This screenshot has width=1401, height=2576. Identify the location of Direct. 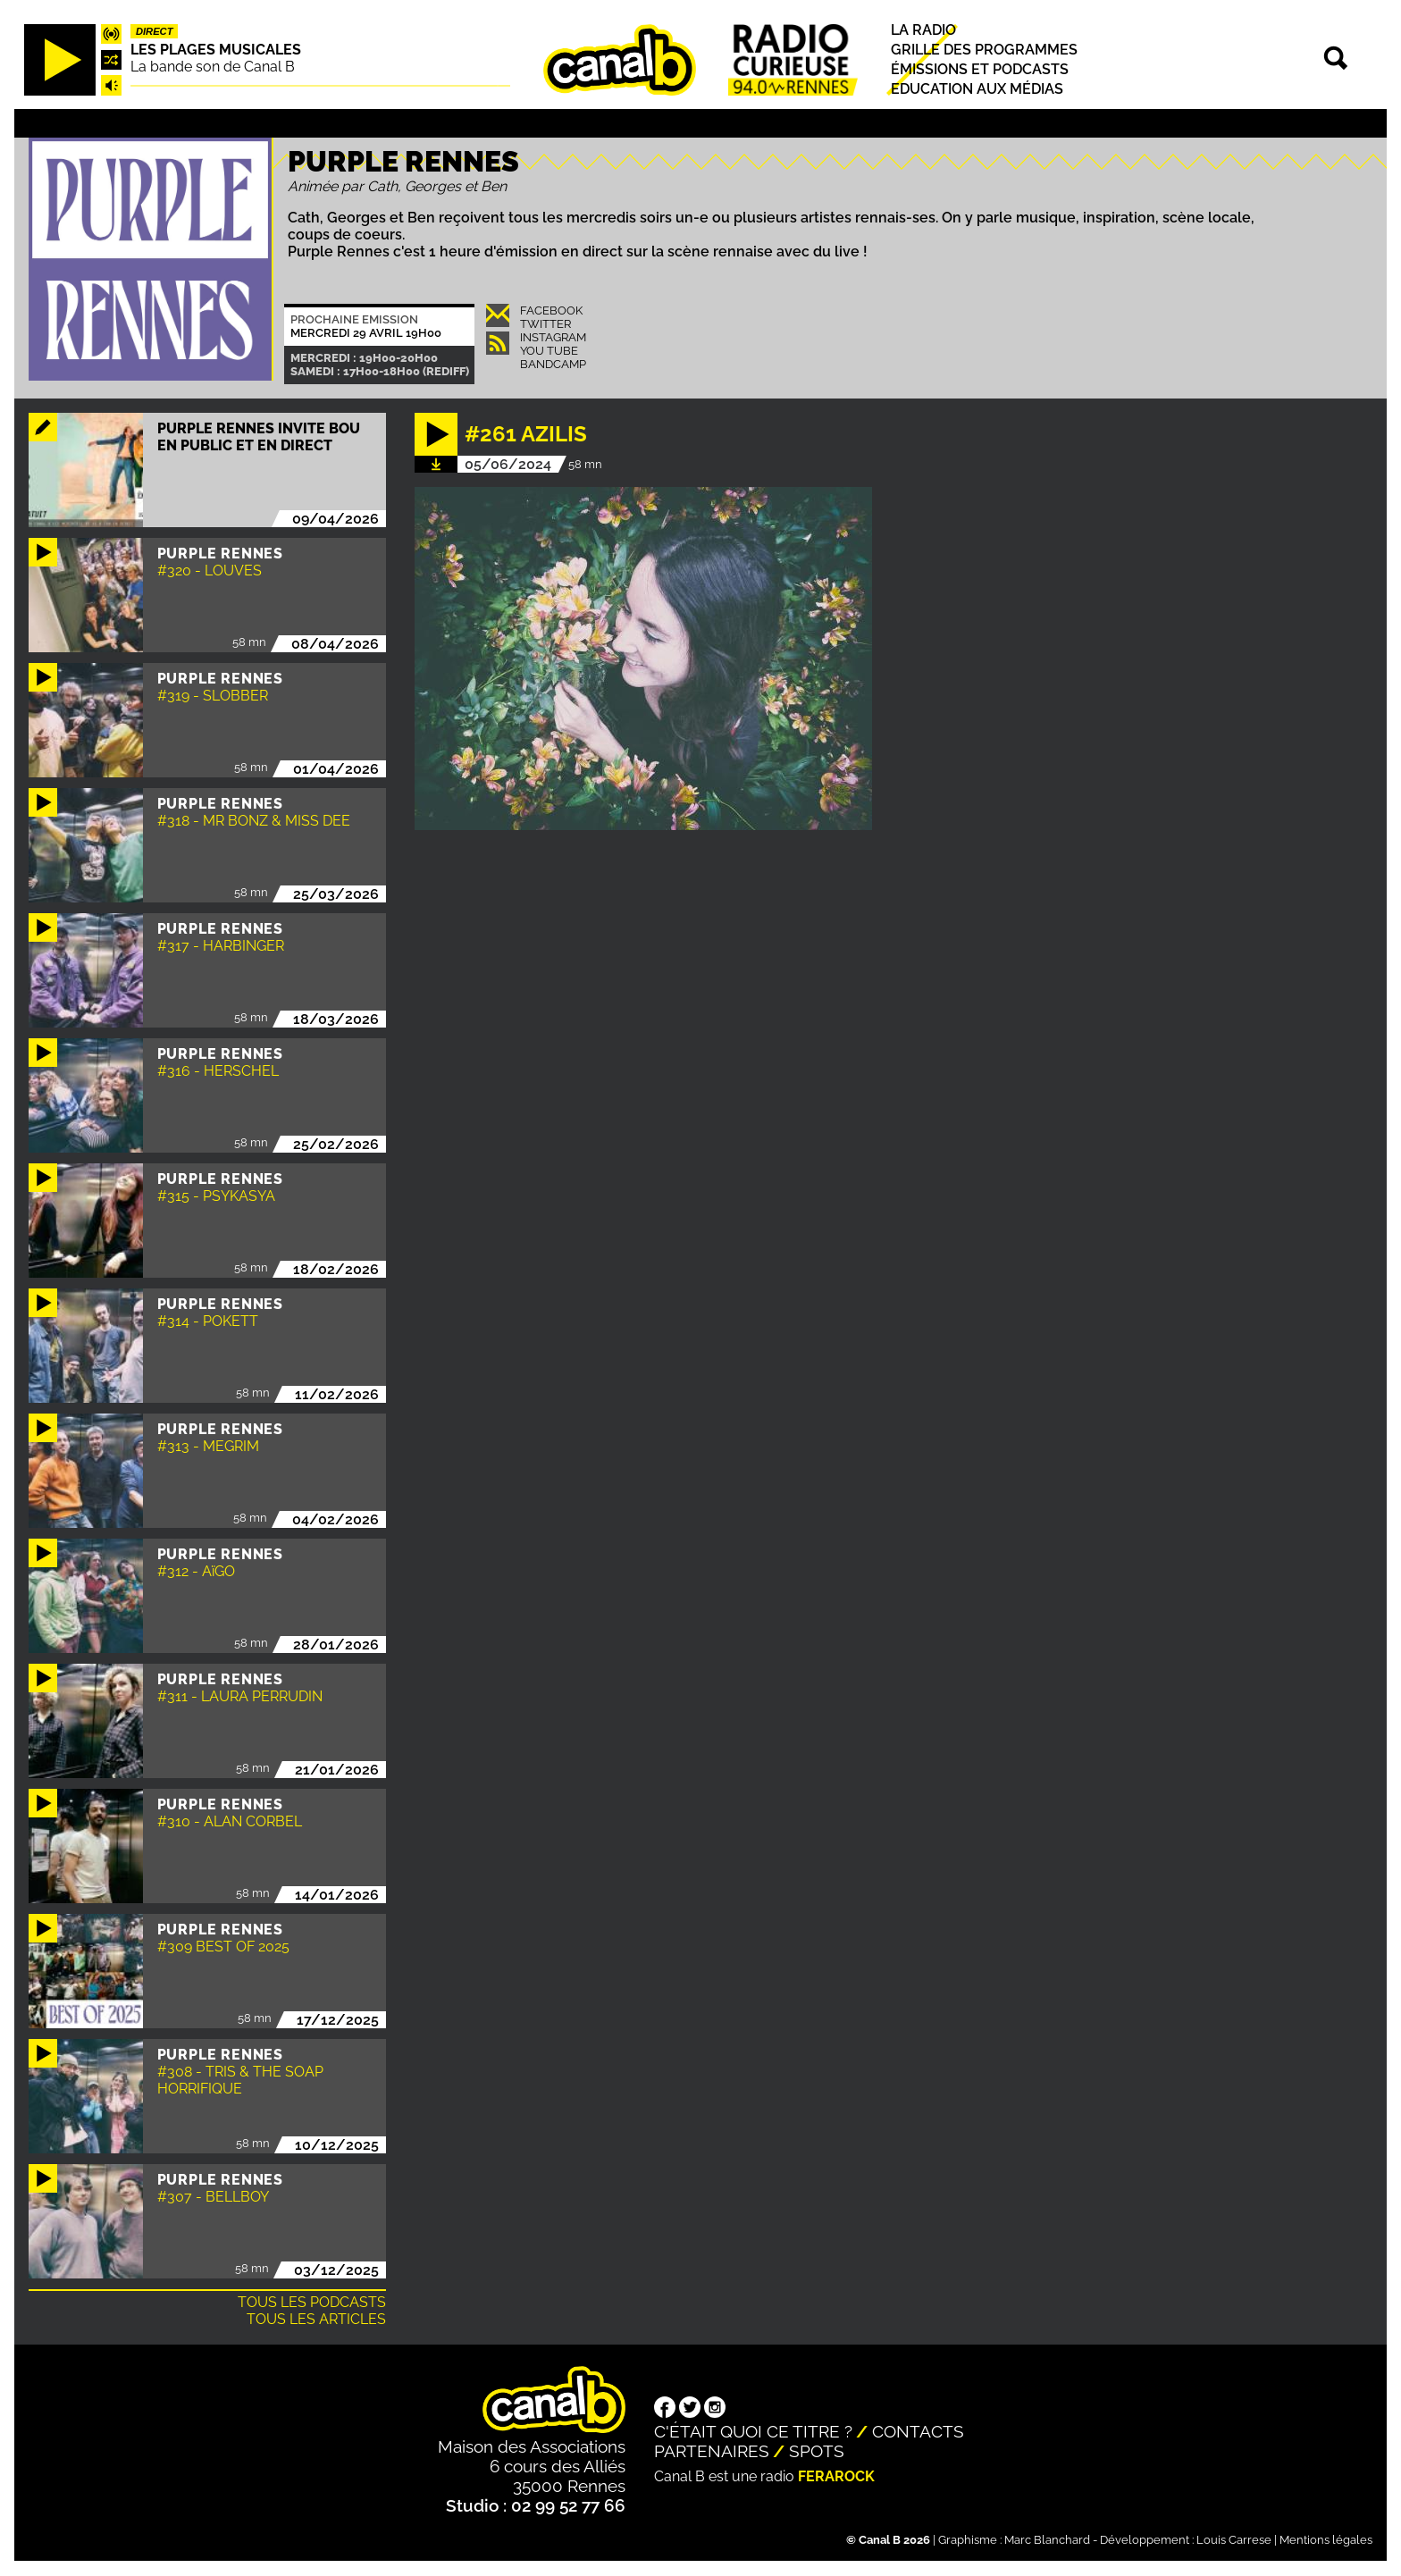
(154, 31).